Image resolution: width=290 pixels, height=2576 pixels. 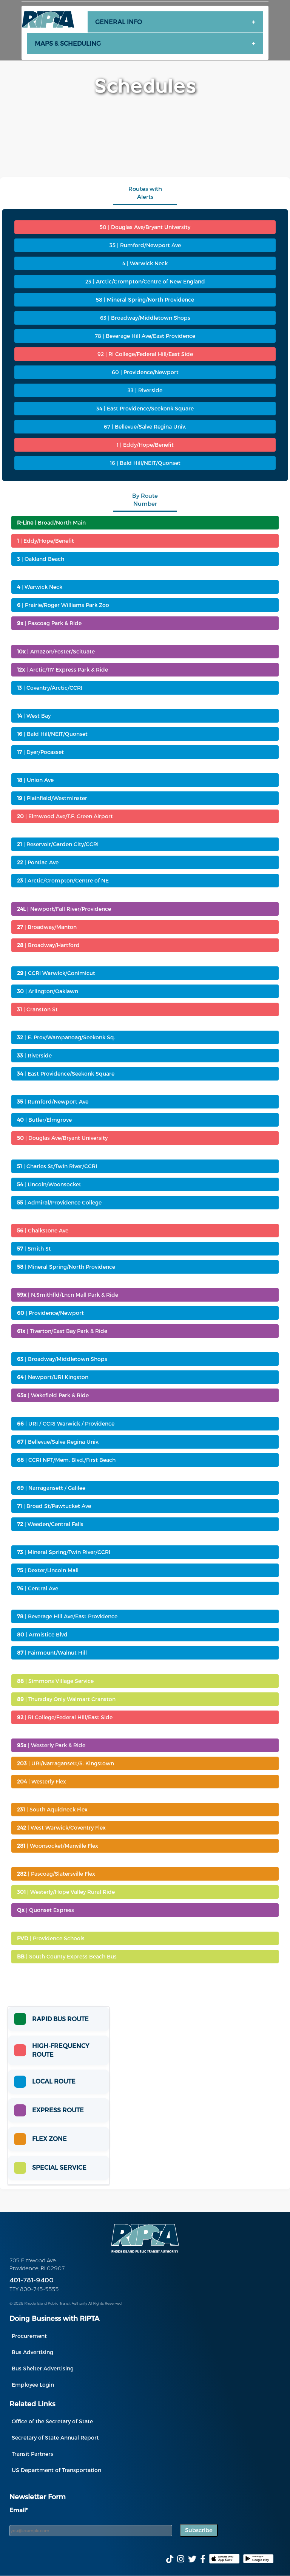 What do you see at coordinates (65, 1763) in the screenshot?
I see `| URI/Narragansett/S. Kingstown` at bounding box center [65, 1763].